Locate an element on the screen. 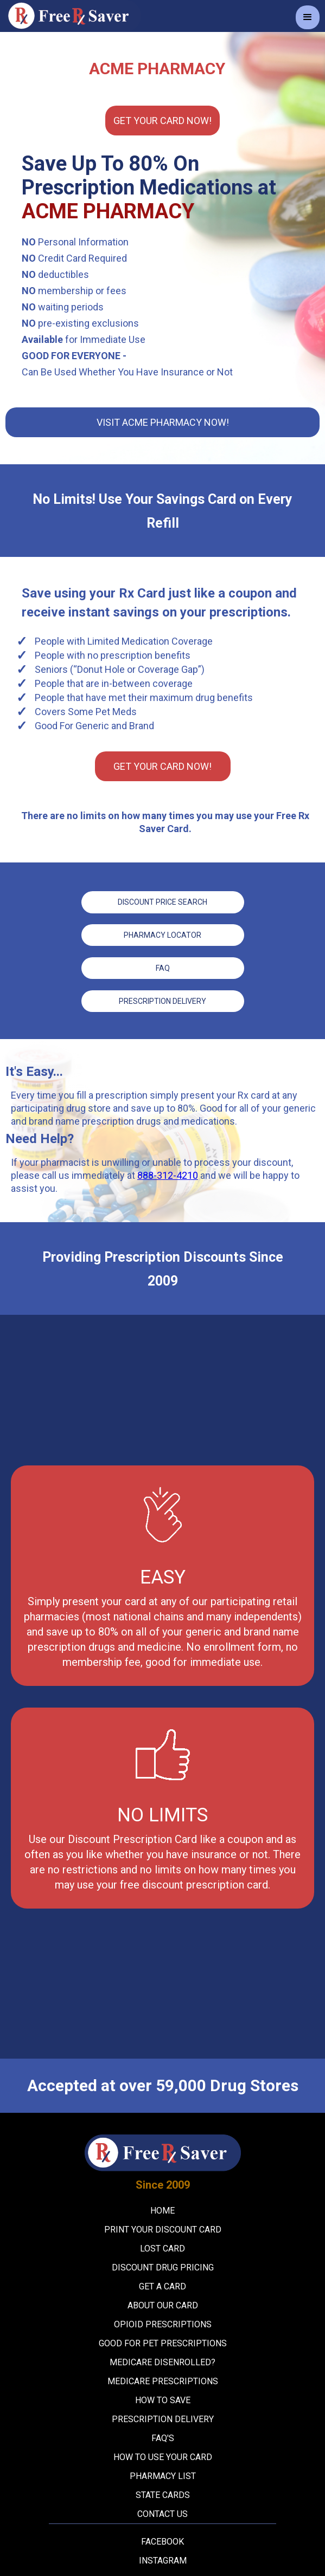 Image resolution: width=325 pixels, height=2576 pixels. Visit Acme Pharmacy Now! is located at coordinates (163, 422).